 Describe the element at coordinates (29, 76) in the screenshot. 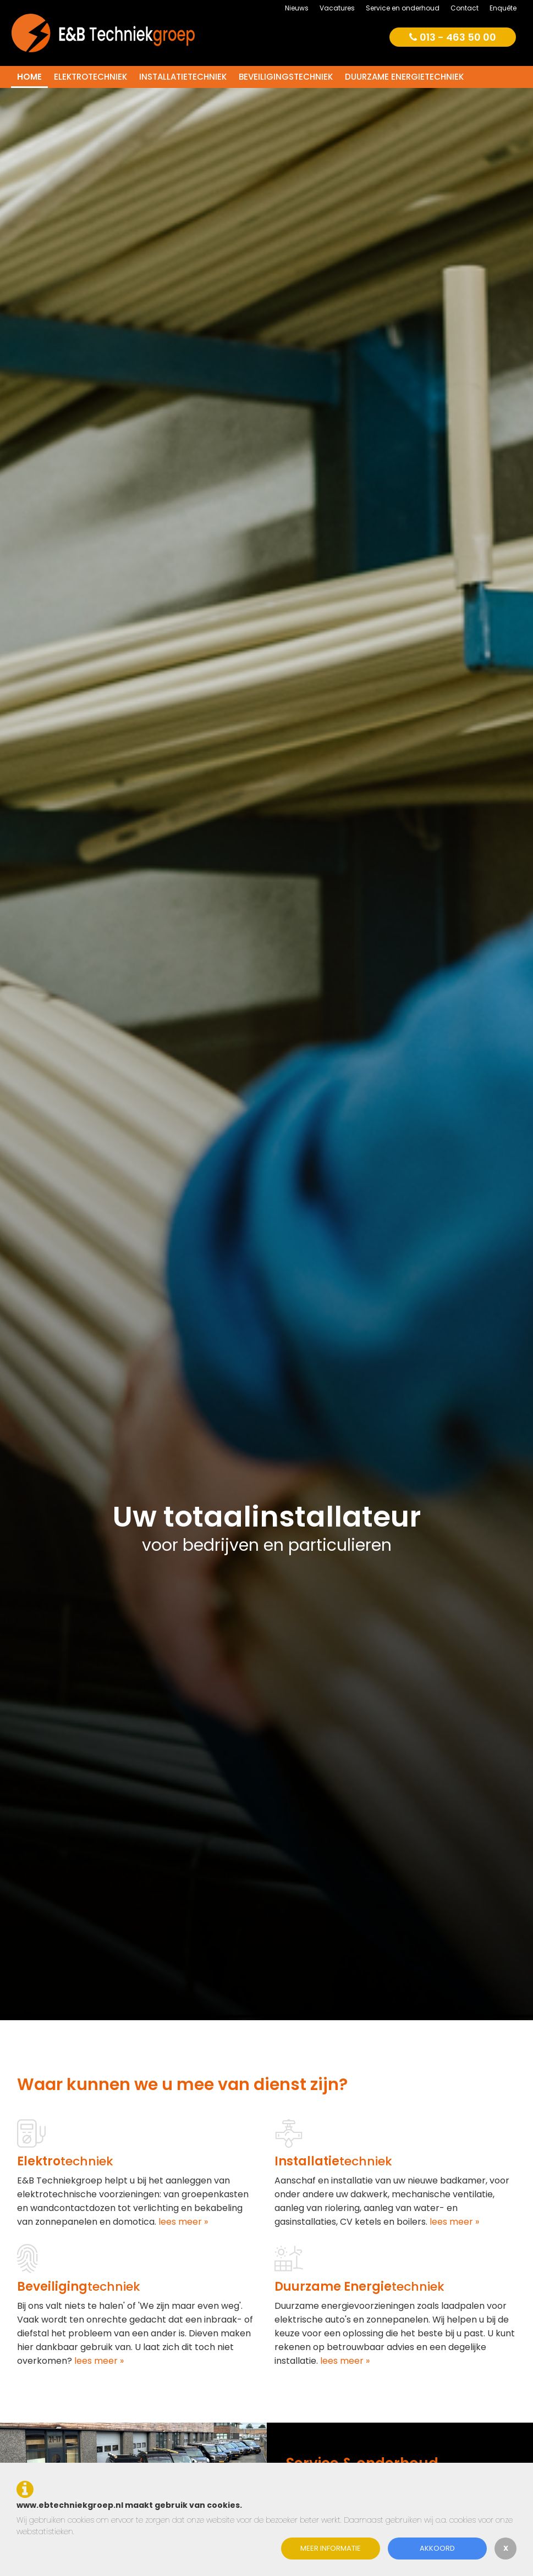

I see `Home` at that location.